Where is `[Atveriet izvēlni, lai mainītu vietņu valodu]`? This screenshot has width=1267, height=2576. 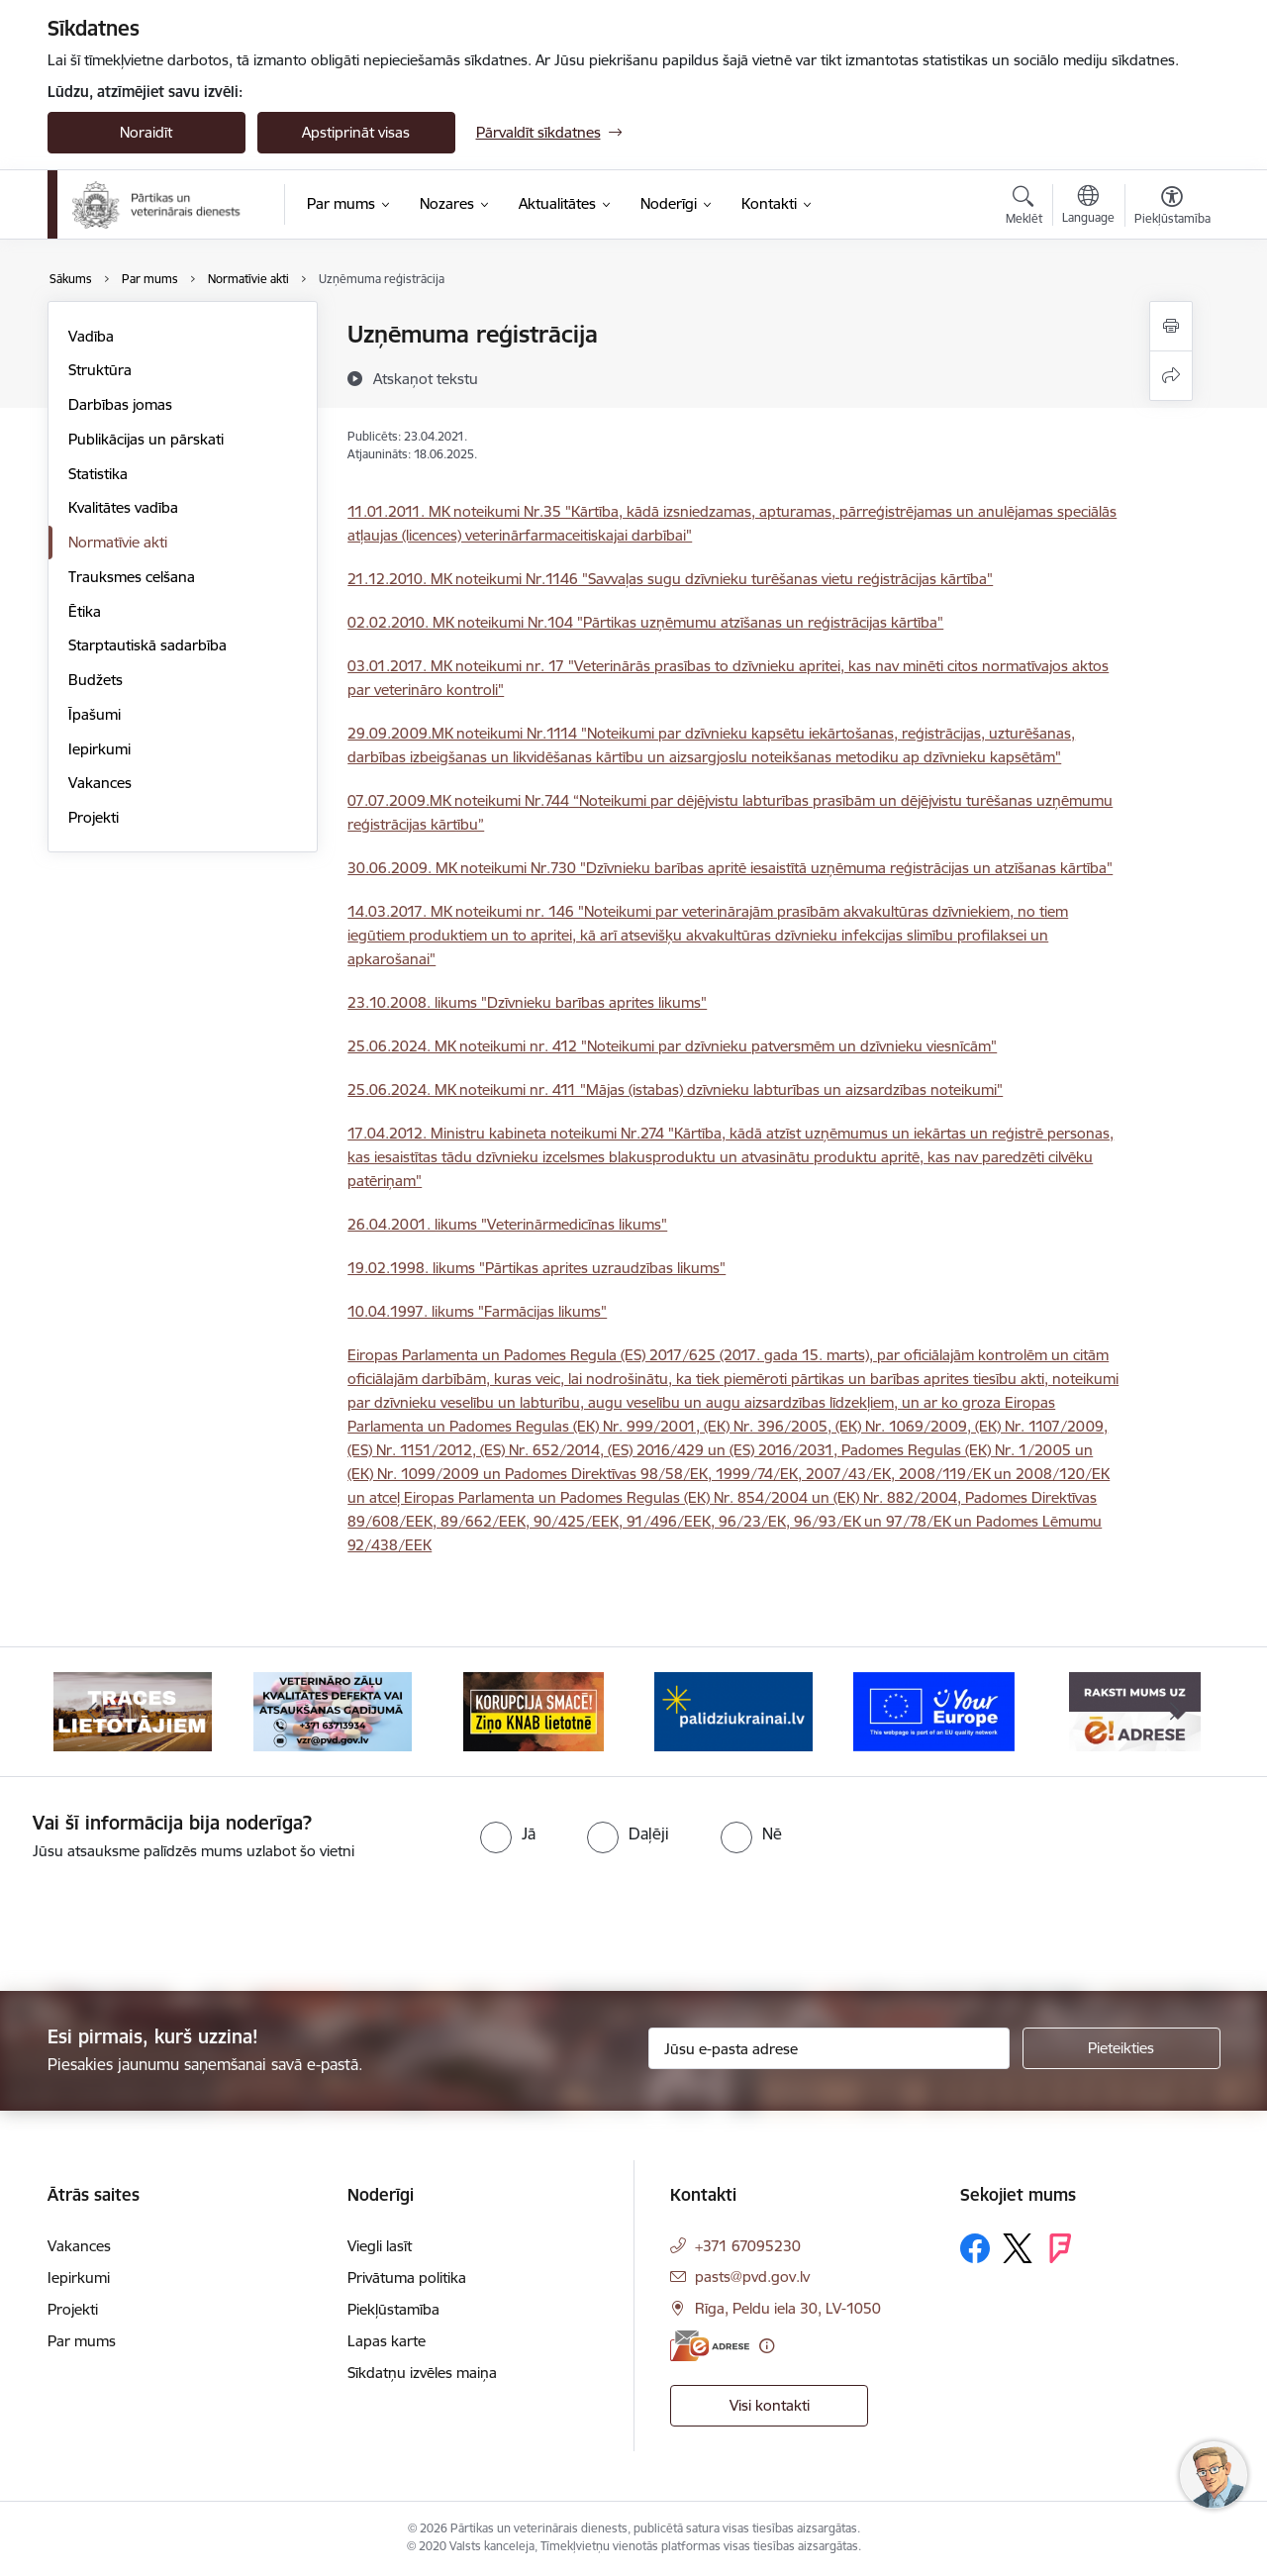
[Atveriet izvēlni, lai mainītu vietņu valodu] is located at coordinates (1088, 207).